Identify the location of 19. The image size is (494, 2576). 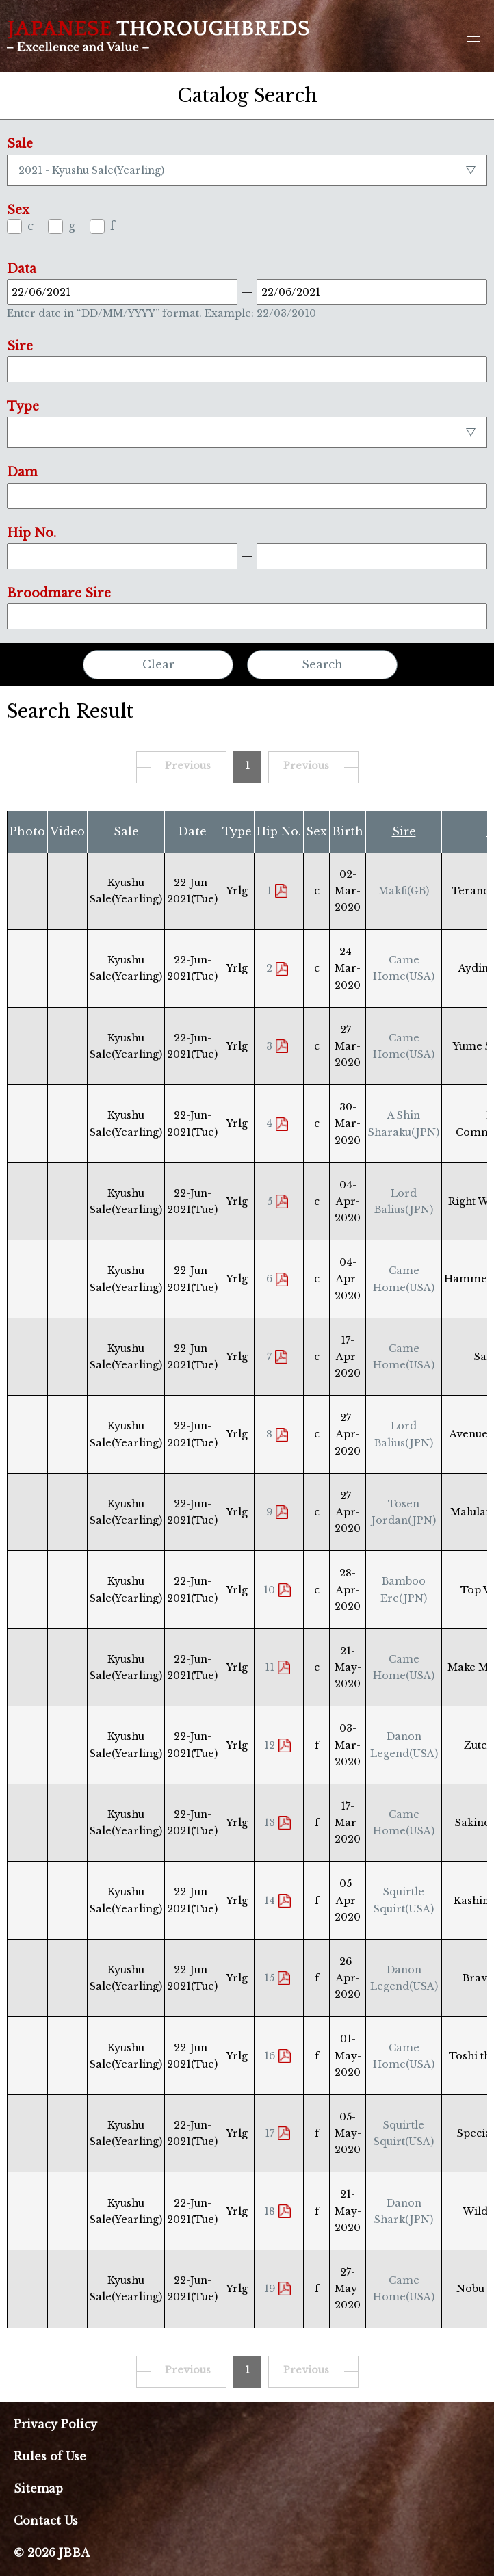
(269, 2288).